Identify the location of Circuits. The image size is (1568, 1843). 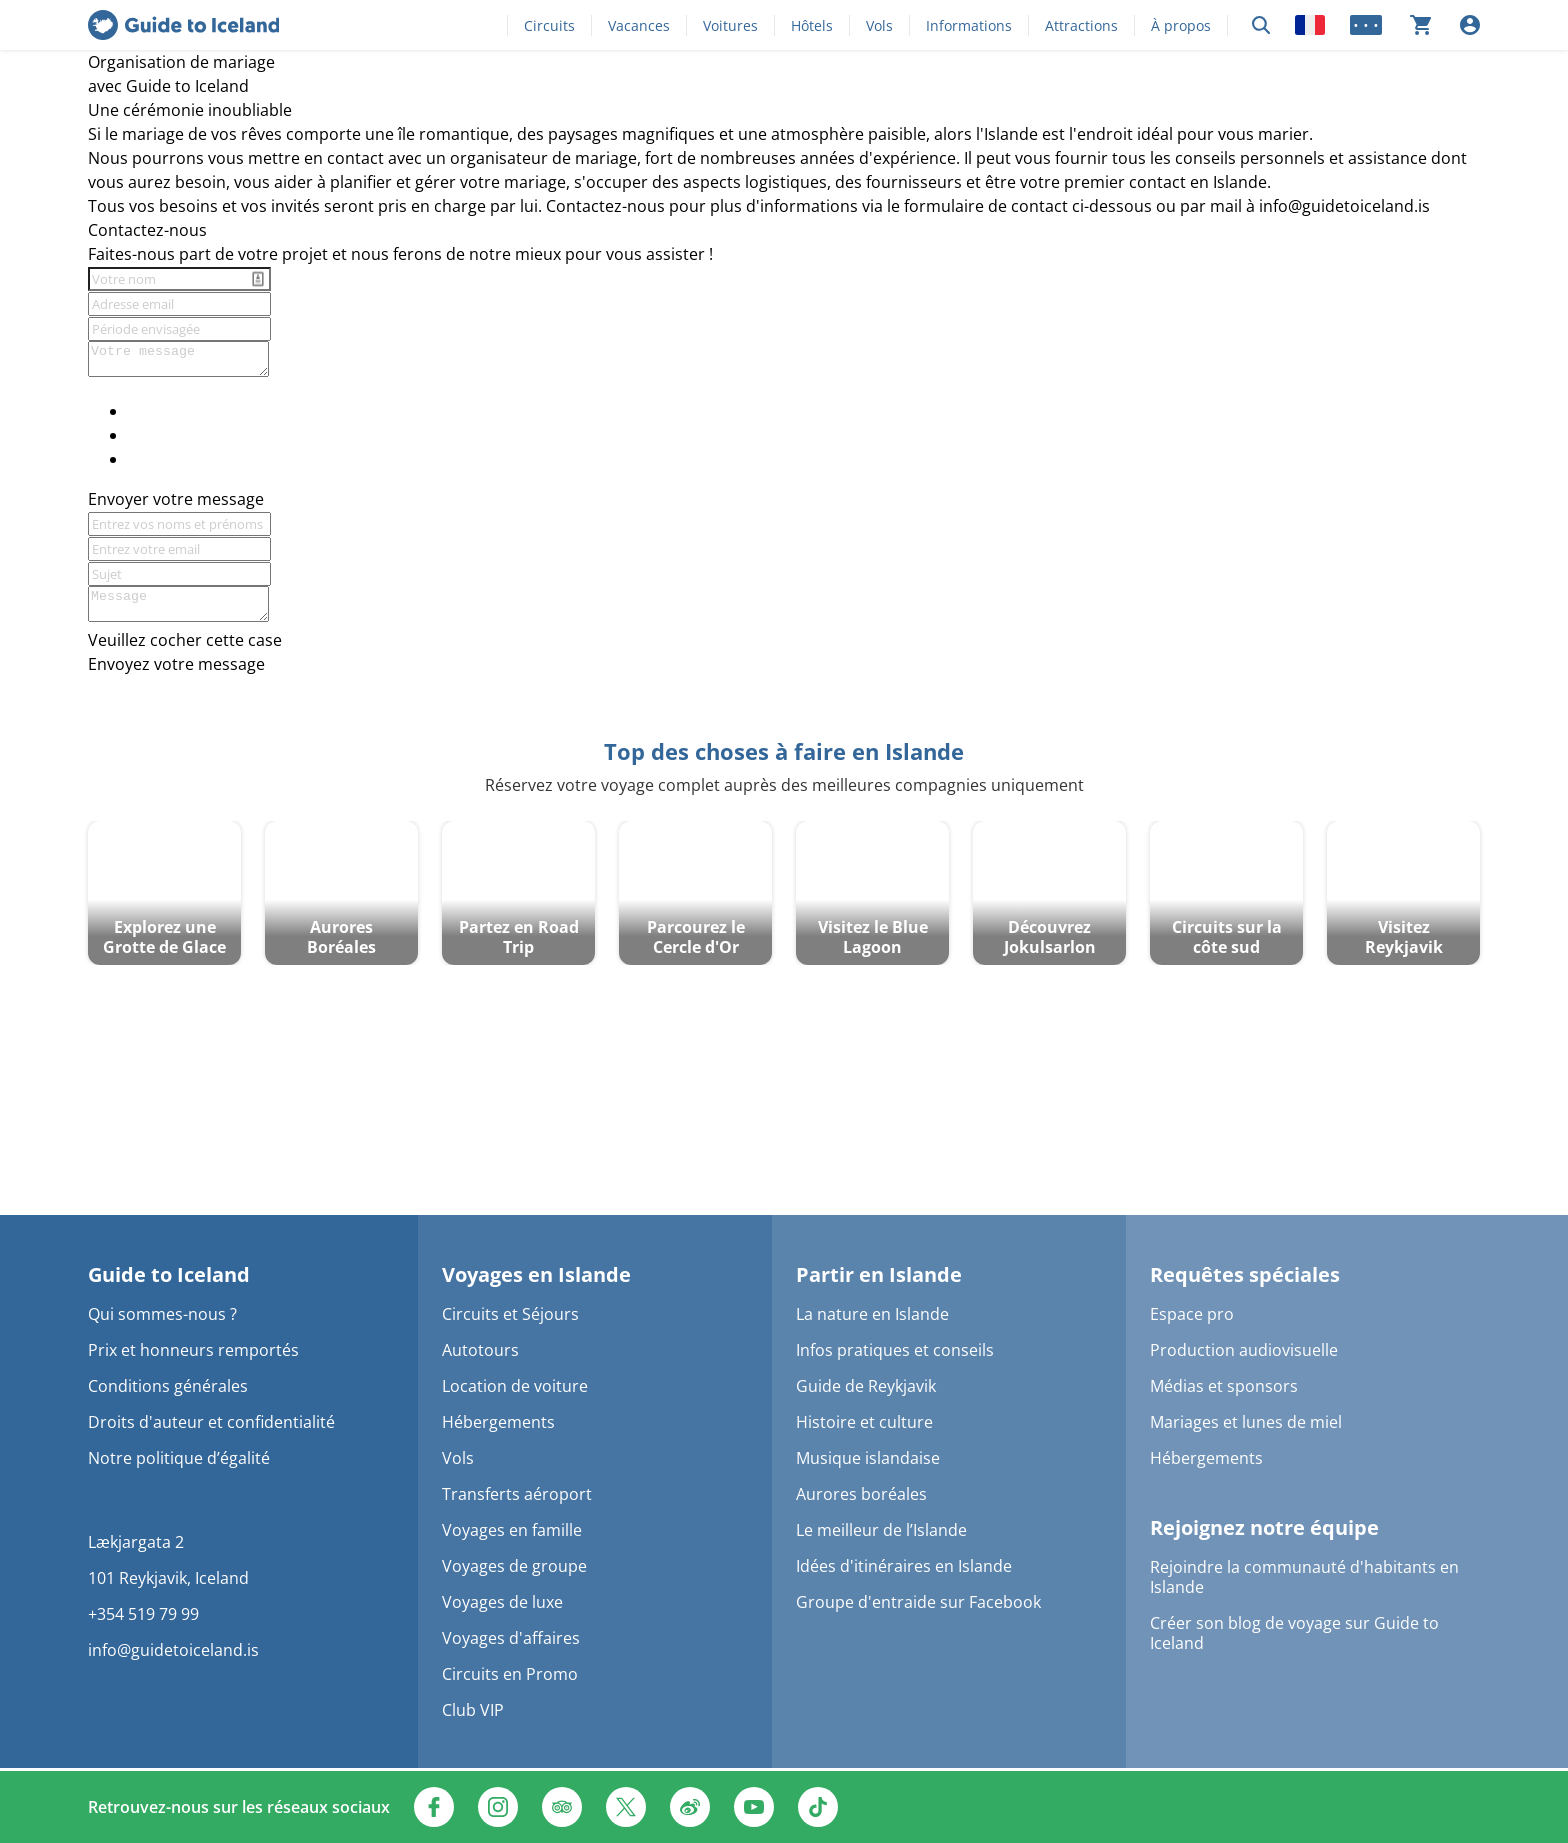
(549, 25).